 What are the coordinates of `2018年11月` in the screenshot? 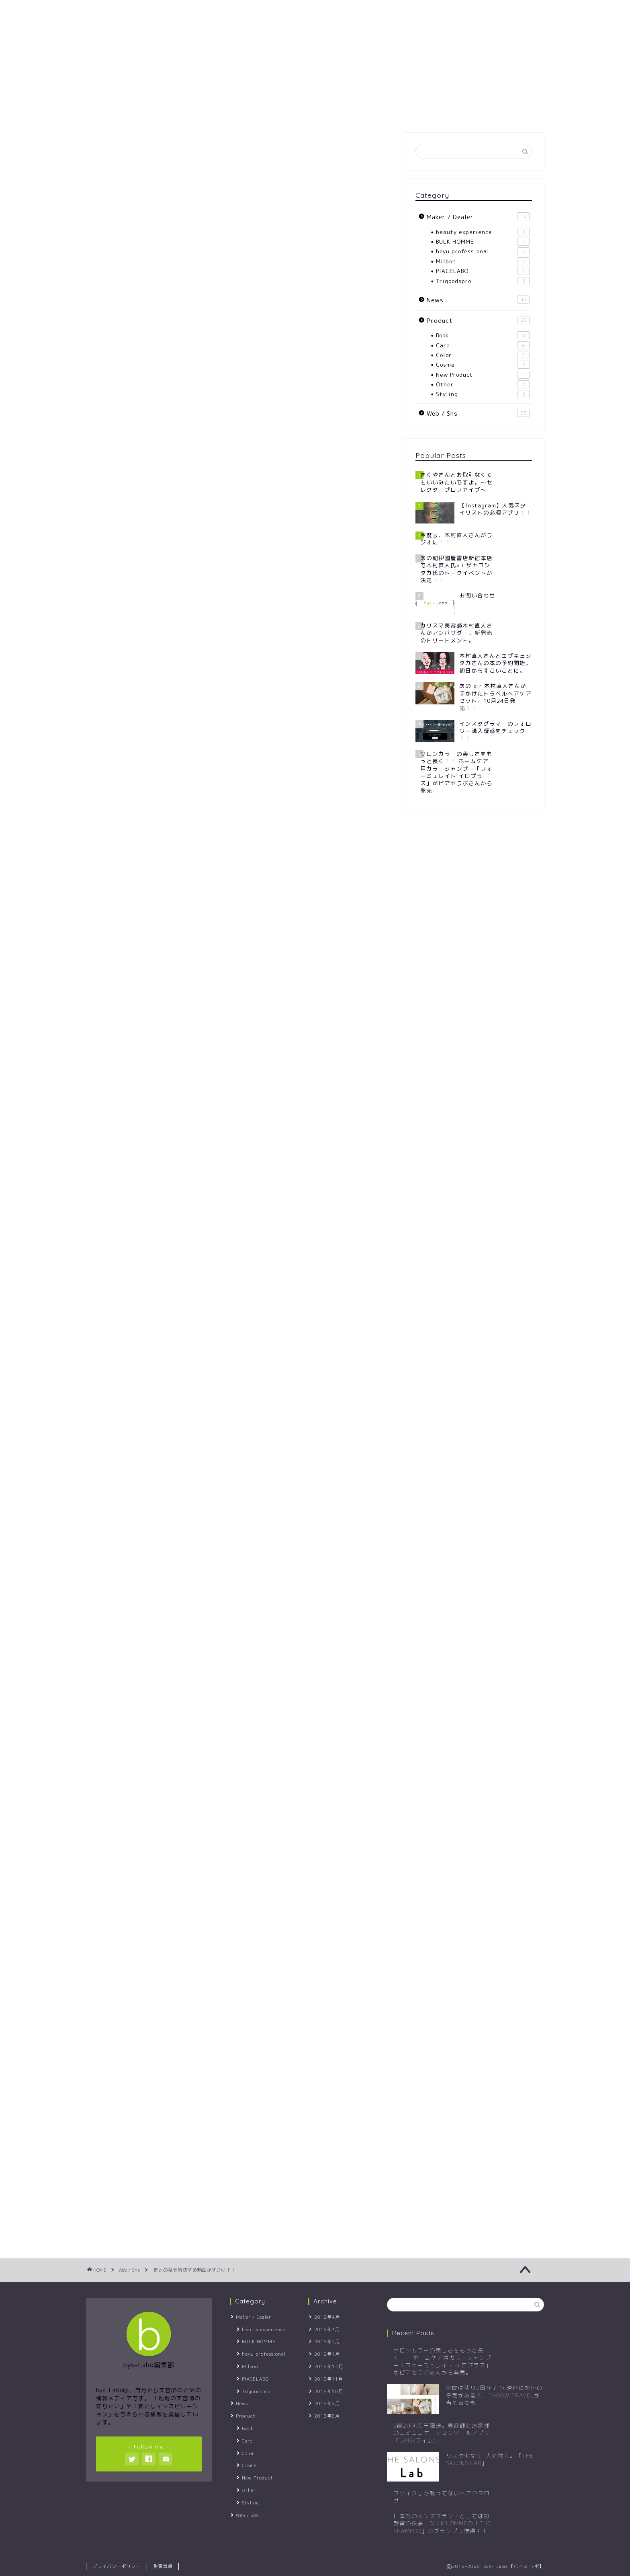 It's located at (328, 2379).